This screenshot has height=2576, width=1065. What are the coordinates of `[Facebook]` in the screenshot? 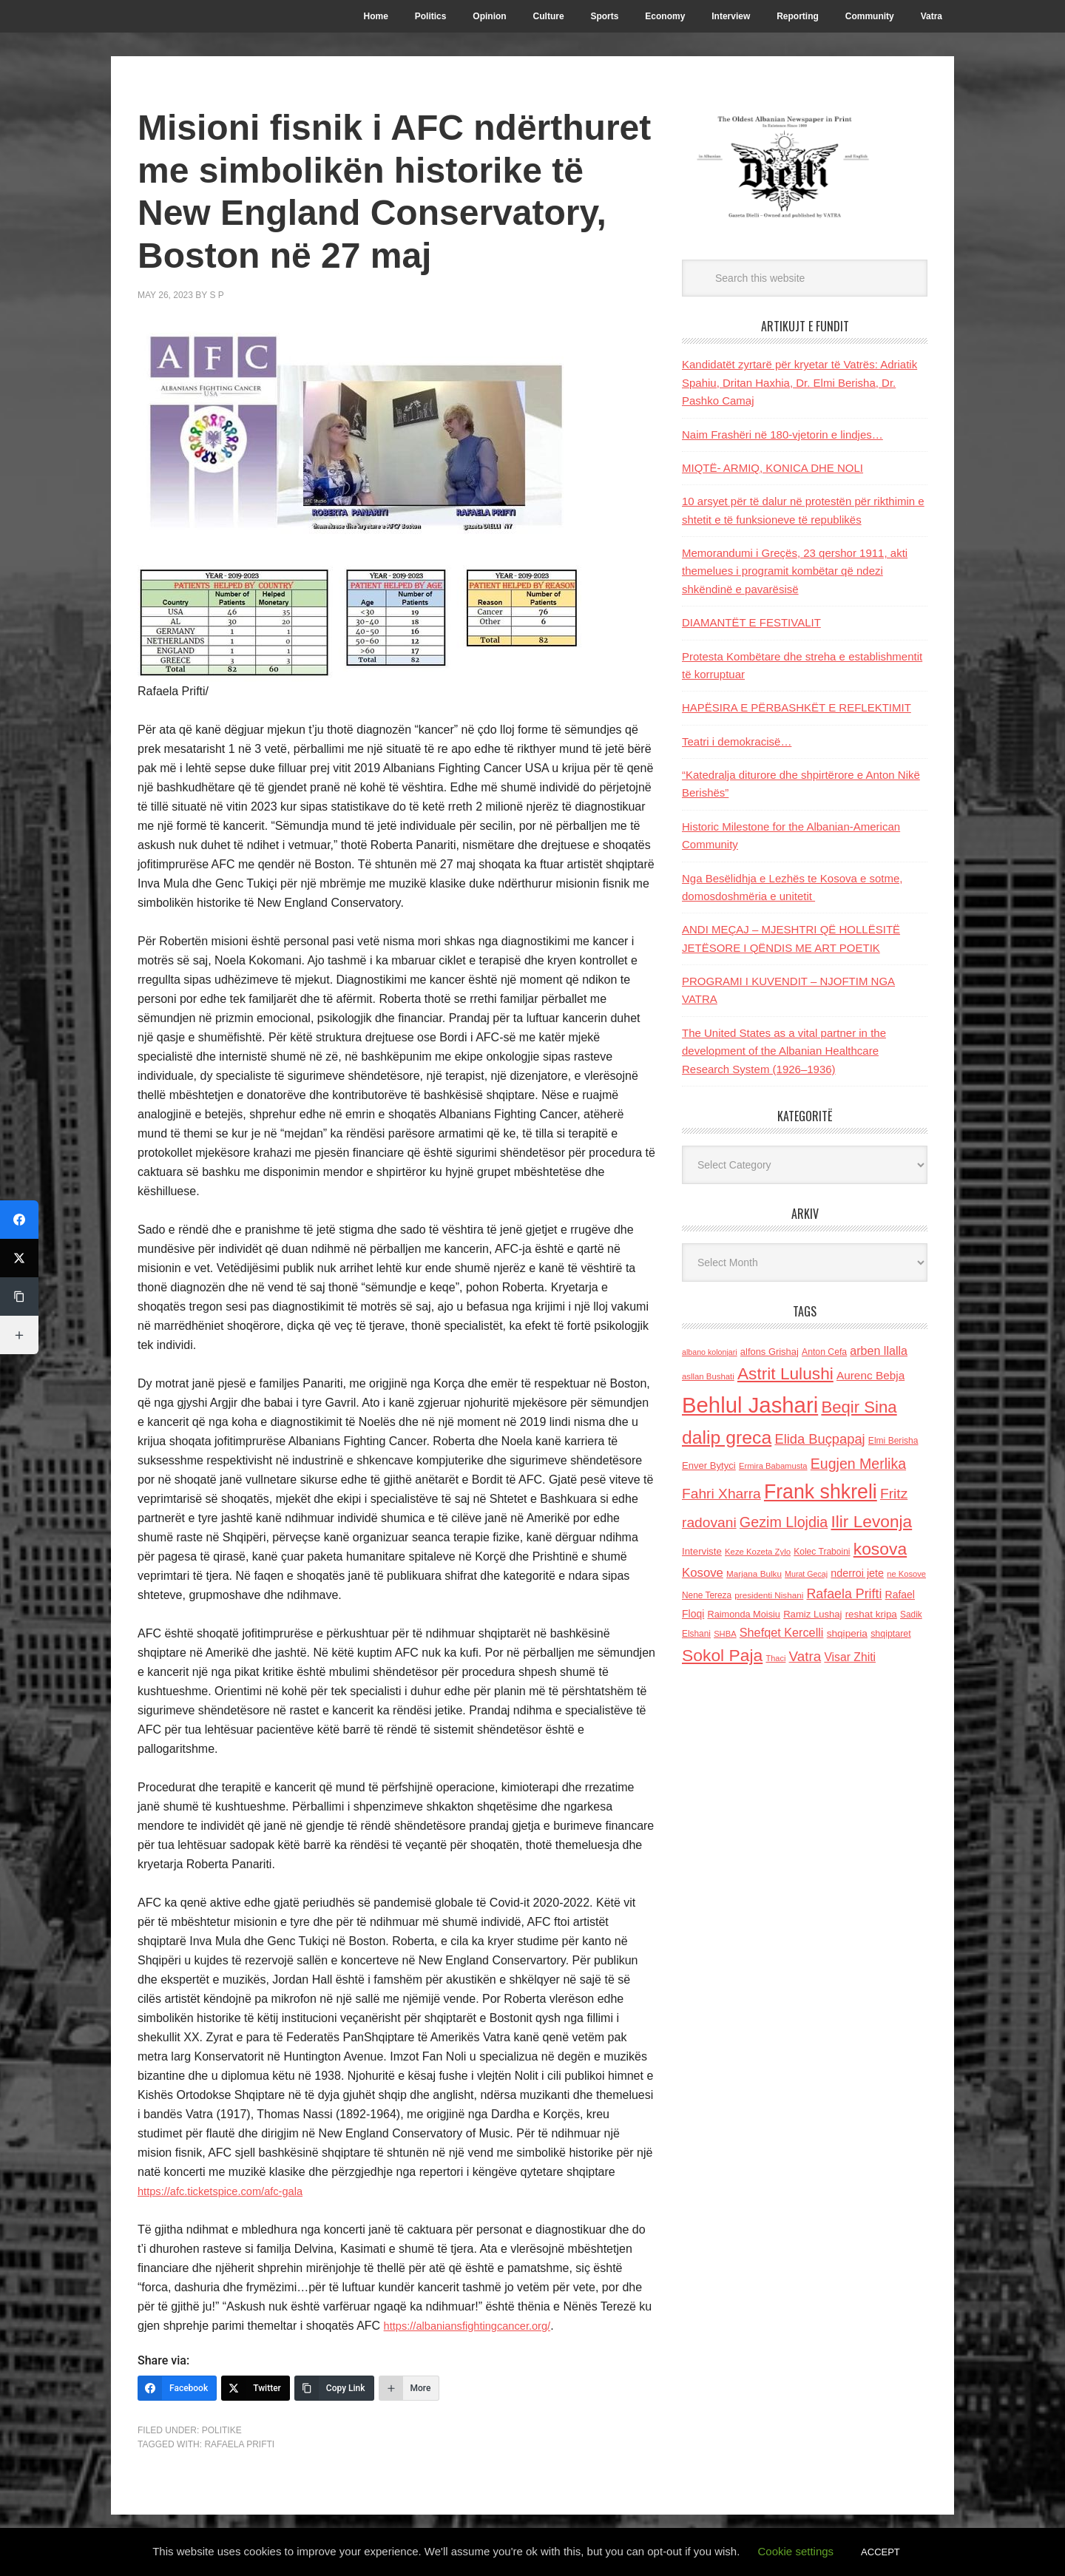 It's located at (177, 2388).